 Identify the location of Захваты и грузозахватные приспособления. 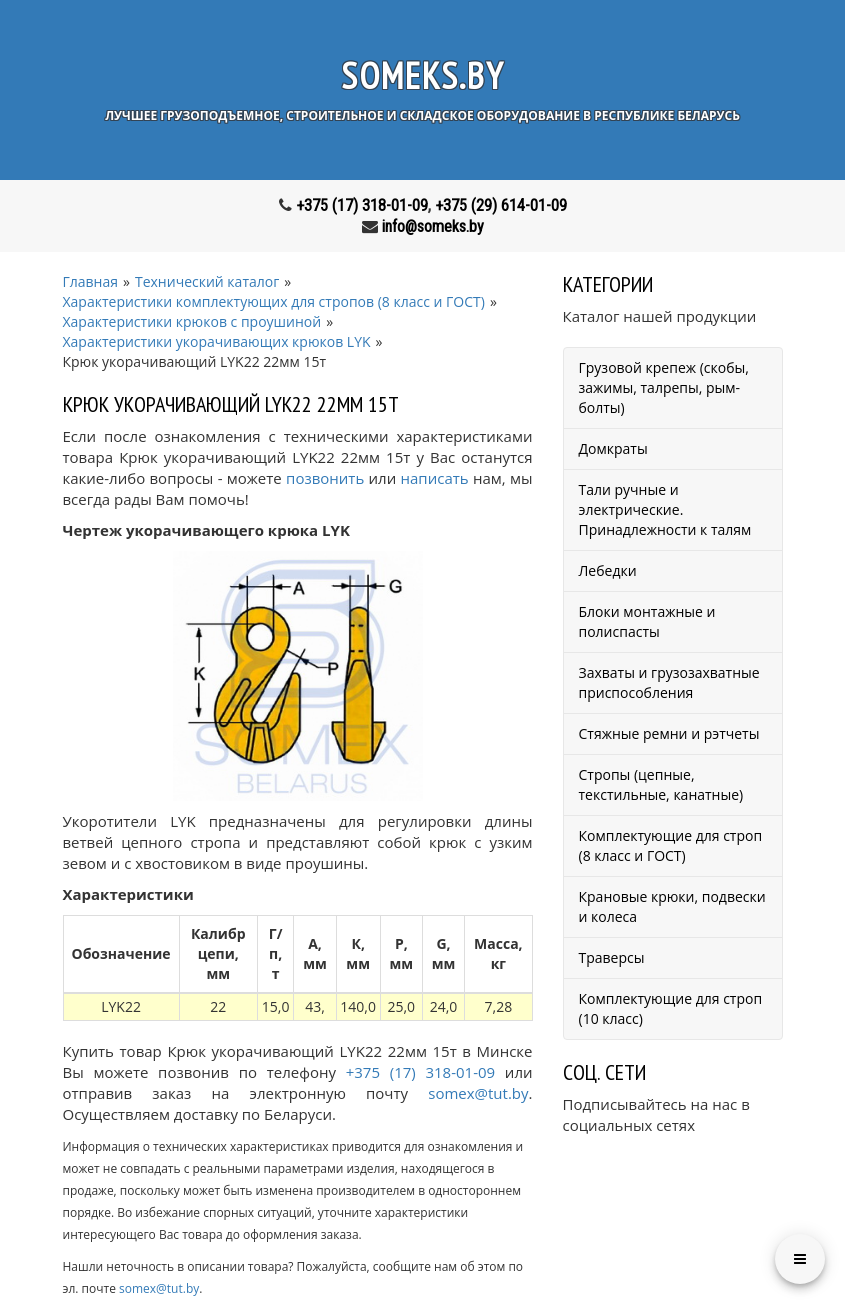
(669, 682).